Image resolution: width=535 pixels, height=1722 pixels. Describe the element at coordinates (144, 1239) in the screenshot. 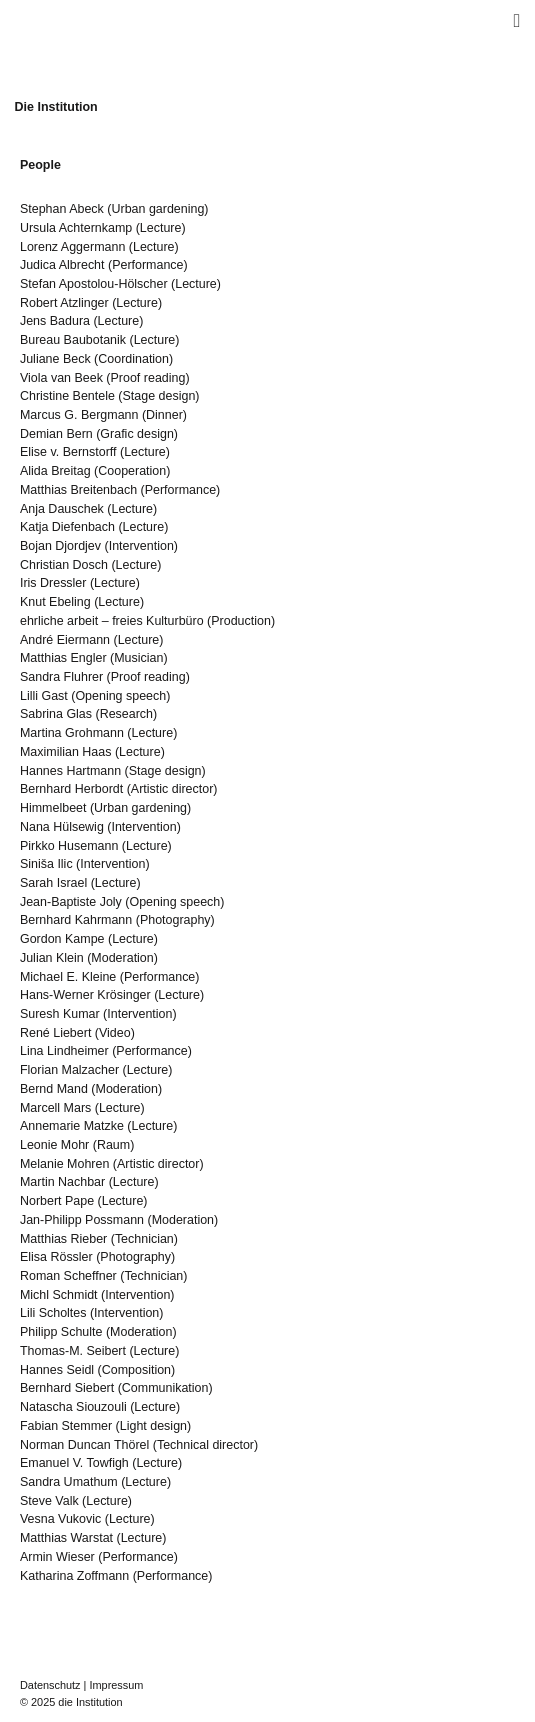

I see `Technician` at that location.